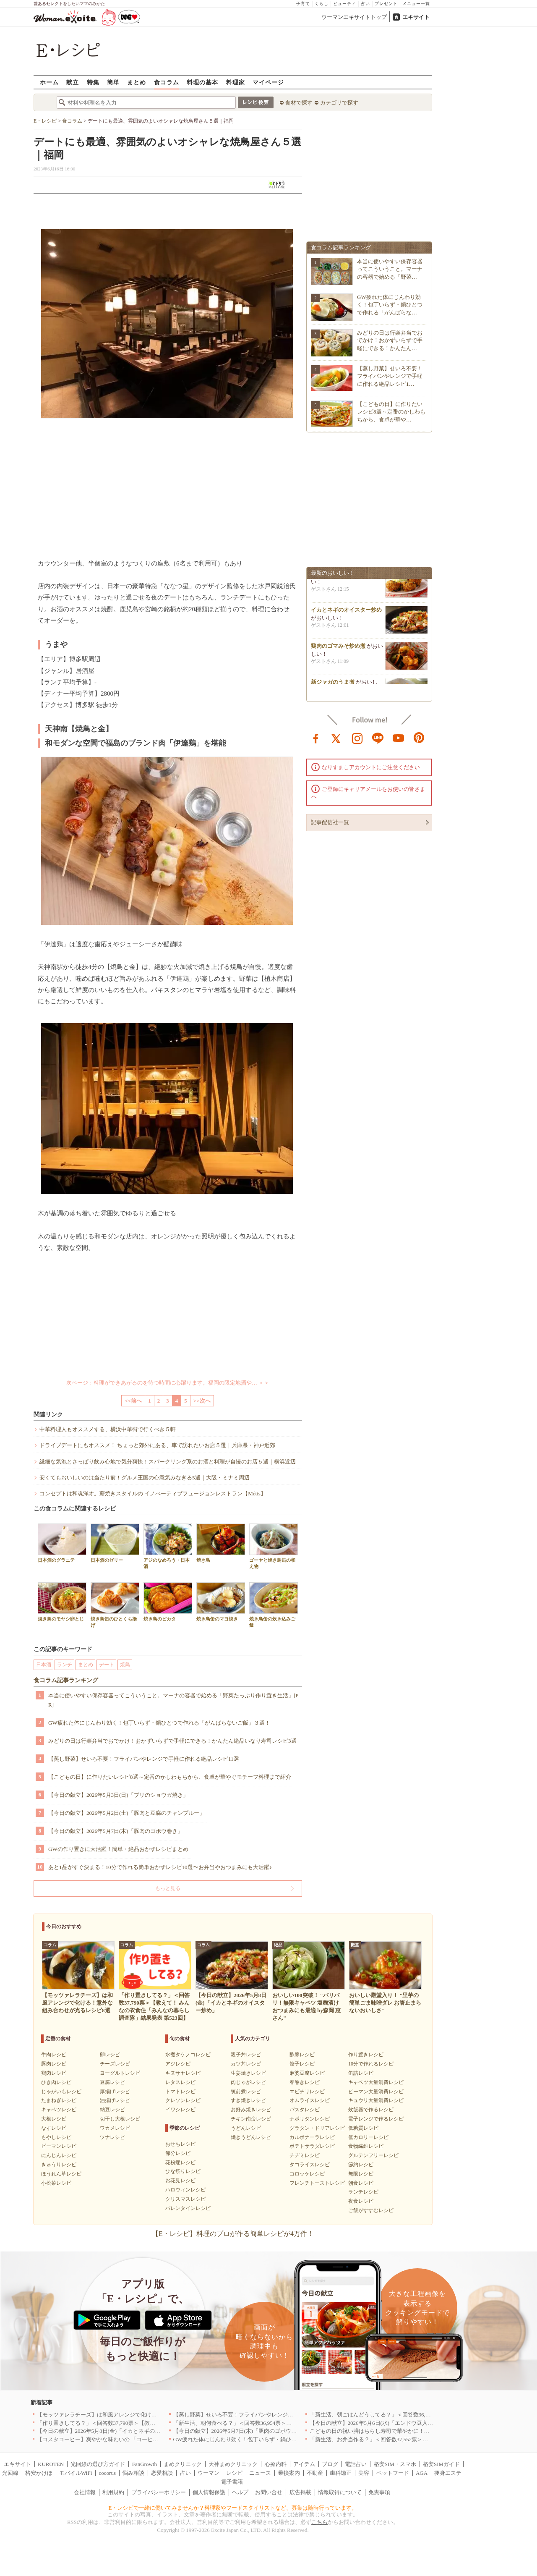  I want to click on 焼き鳥, so click(220, 1543).